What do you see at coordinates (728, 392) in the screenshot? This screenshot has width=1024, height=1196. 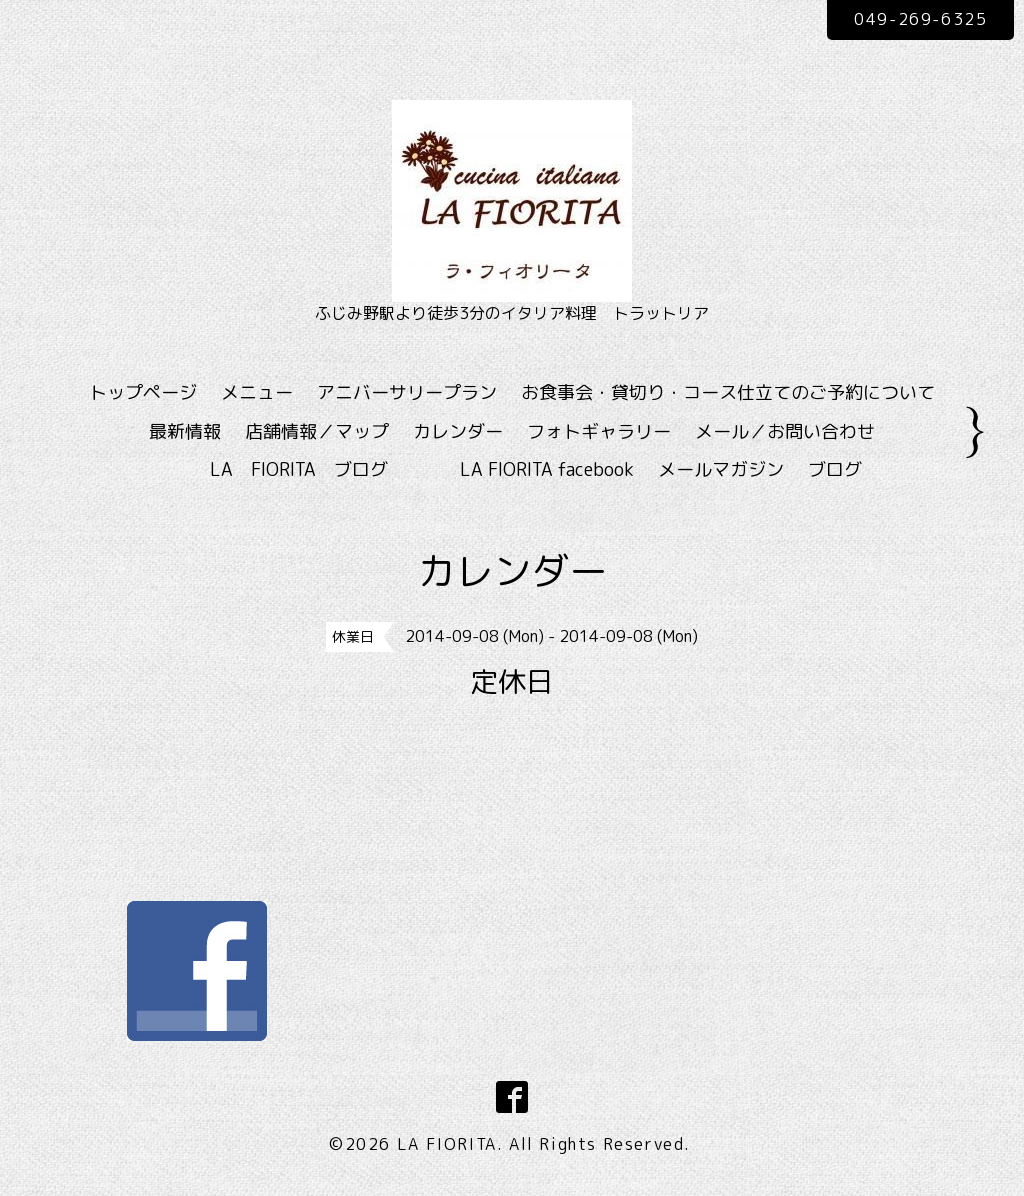 I see `お食事会・貸切り・コース仕立てのご予約について` at bounding box center [728, 392].